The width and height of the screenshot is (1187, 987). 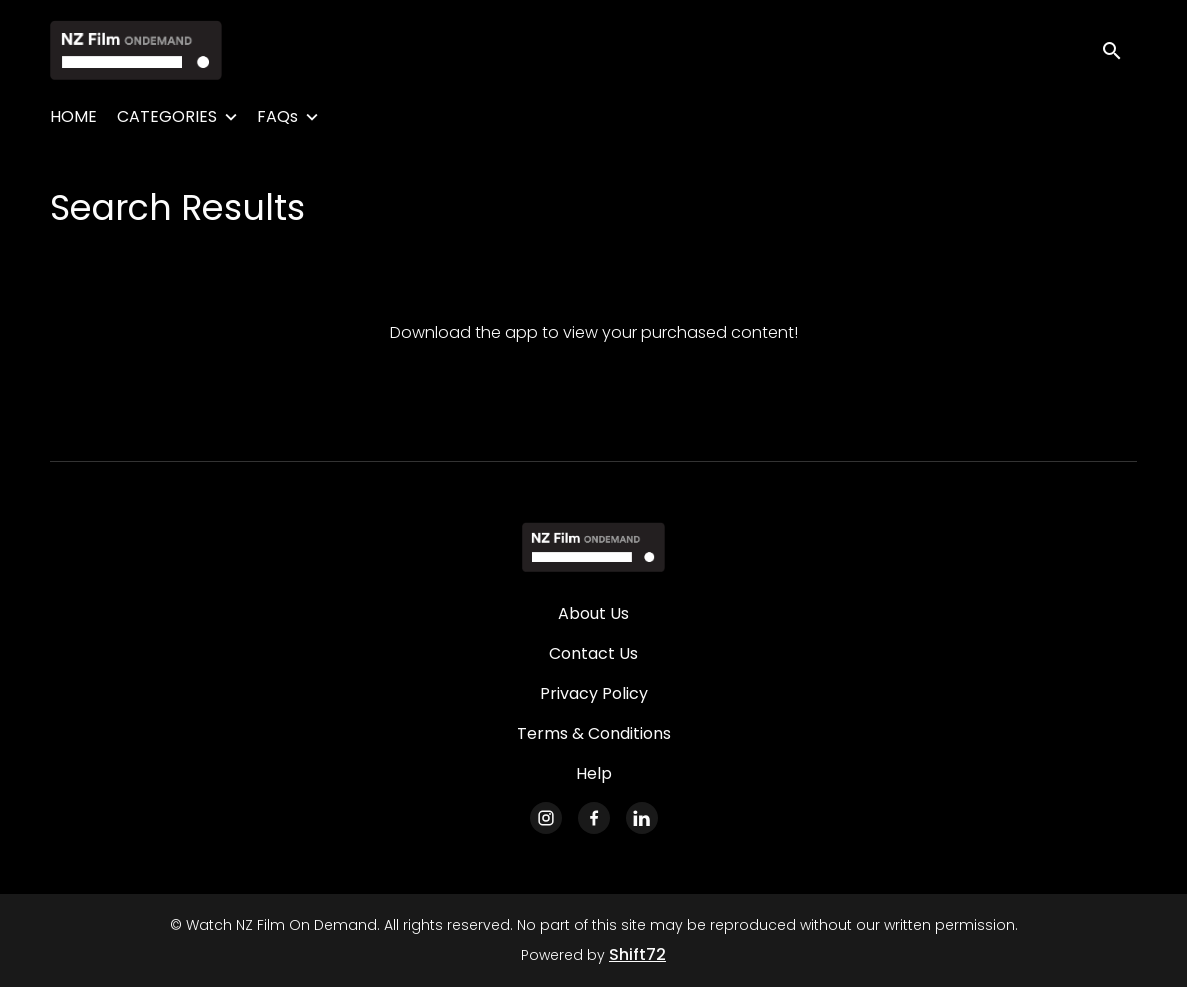 What do you see at coordinates (73, 116) in the screenshot?
I see `HOME` at bounding box center [73, 116].